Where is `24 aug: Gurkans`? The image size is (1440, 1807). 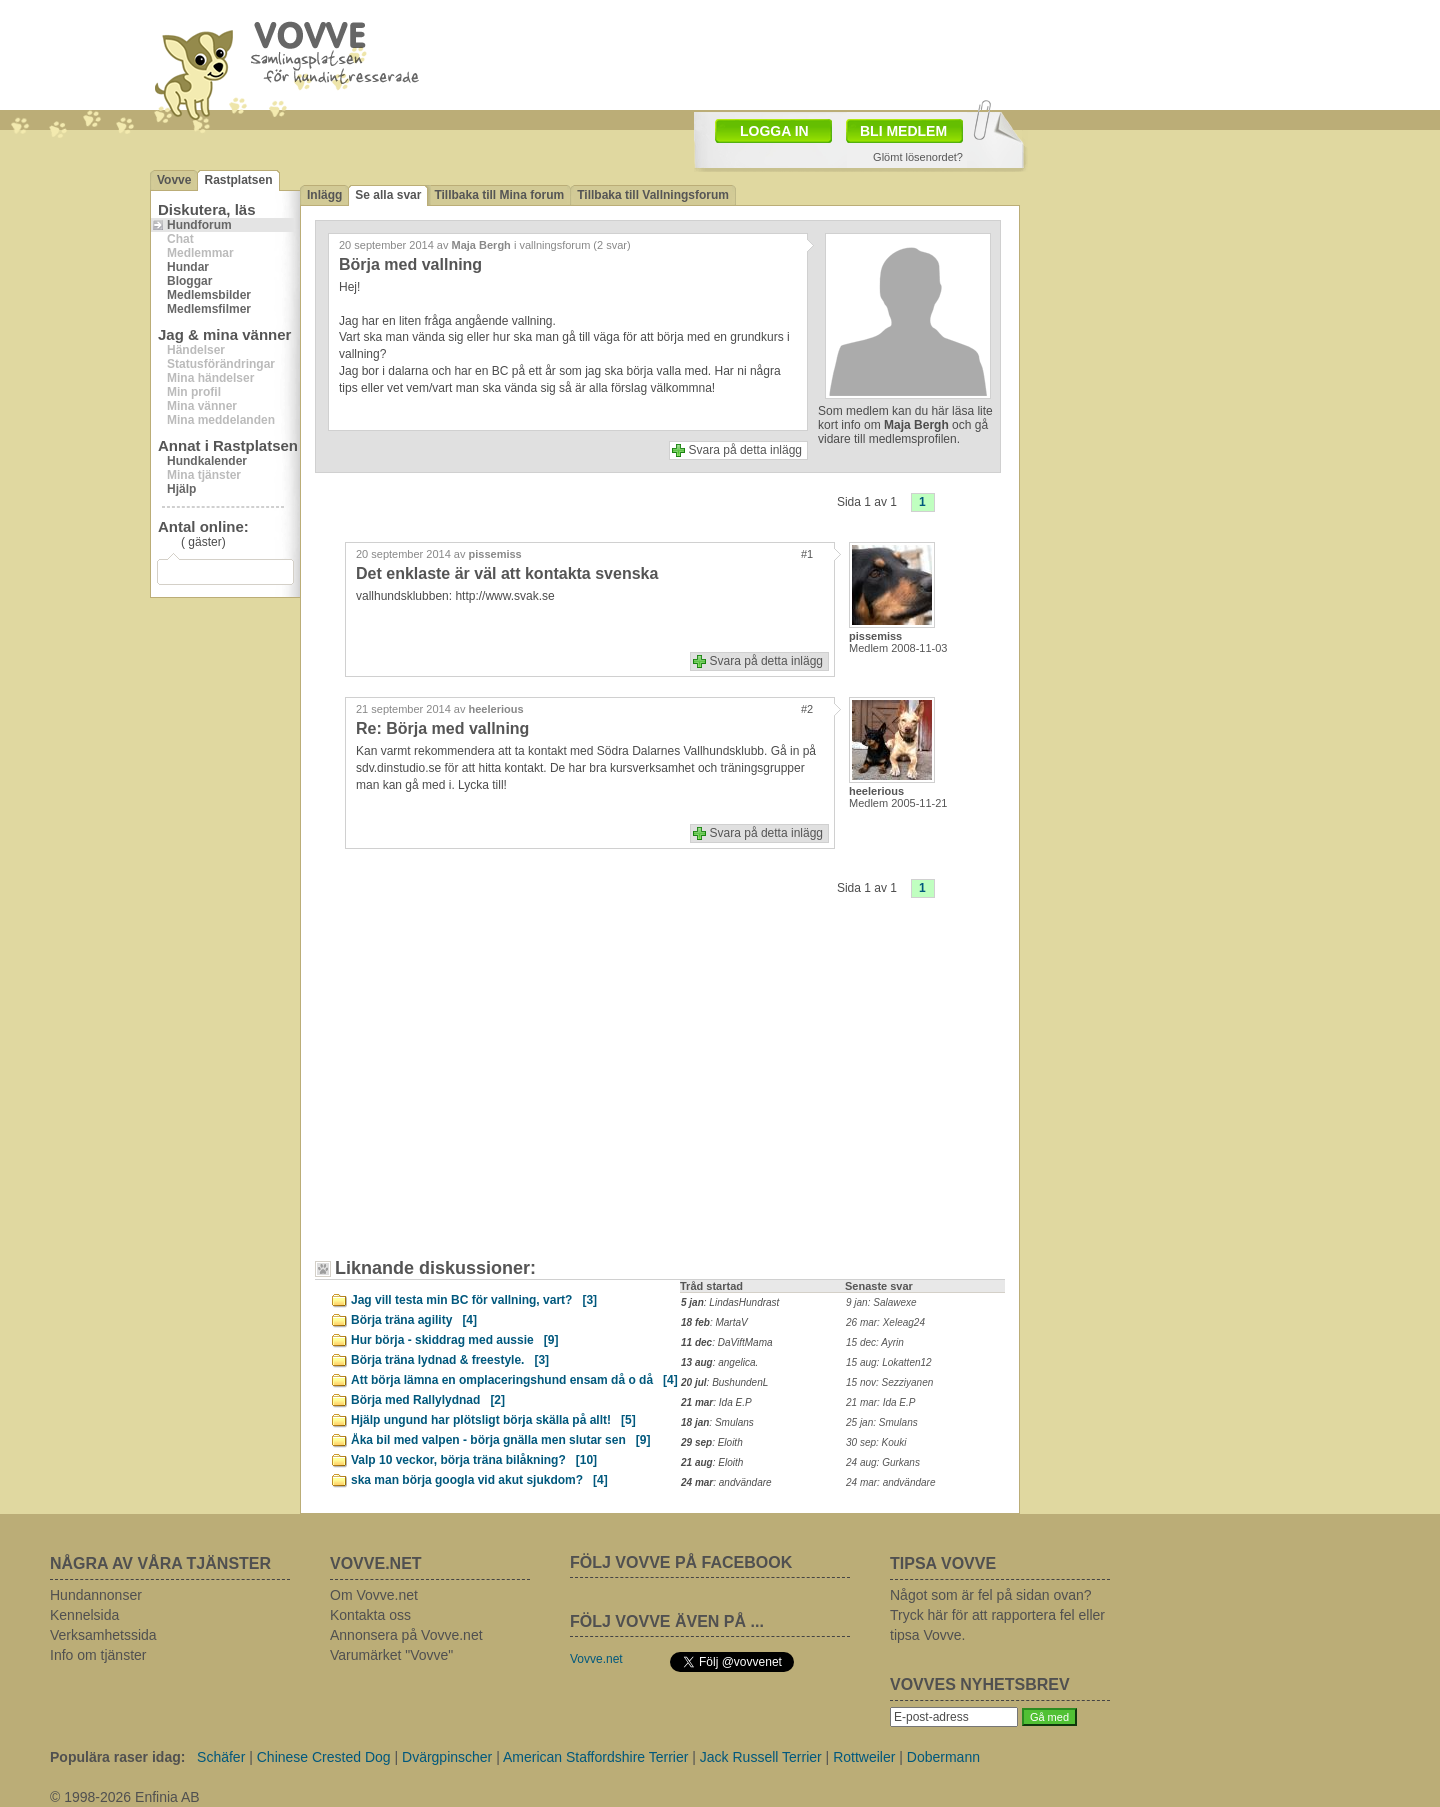
24 aug: Gurkans is located at coordinates (883, 1462).